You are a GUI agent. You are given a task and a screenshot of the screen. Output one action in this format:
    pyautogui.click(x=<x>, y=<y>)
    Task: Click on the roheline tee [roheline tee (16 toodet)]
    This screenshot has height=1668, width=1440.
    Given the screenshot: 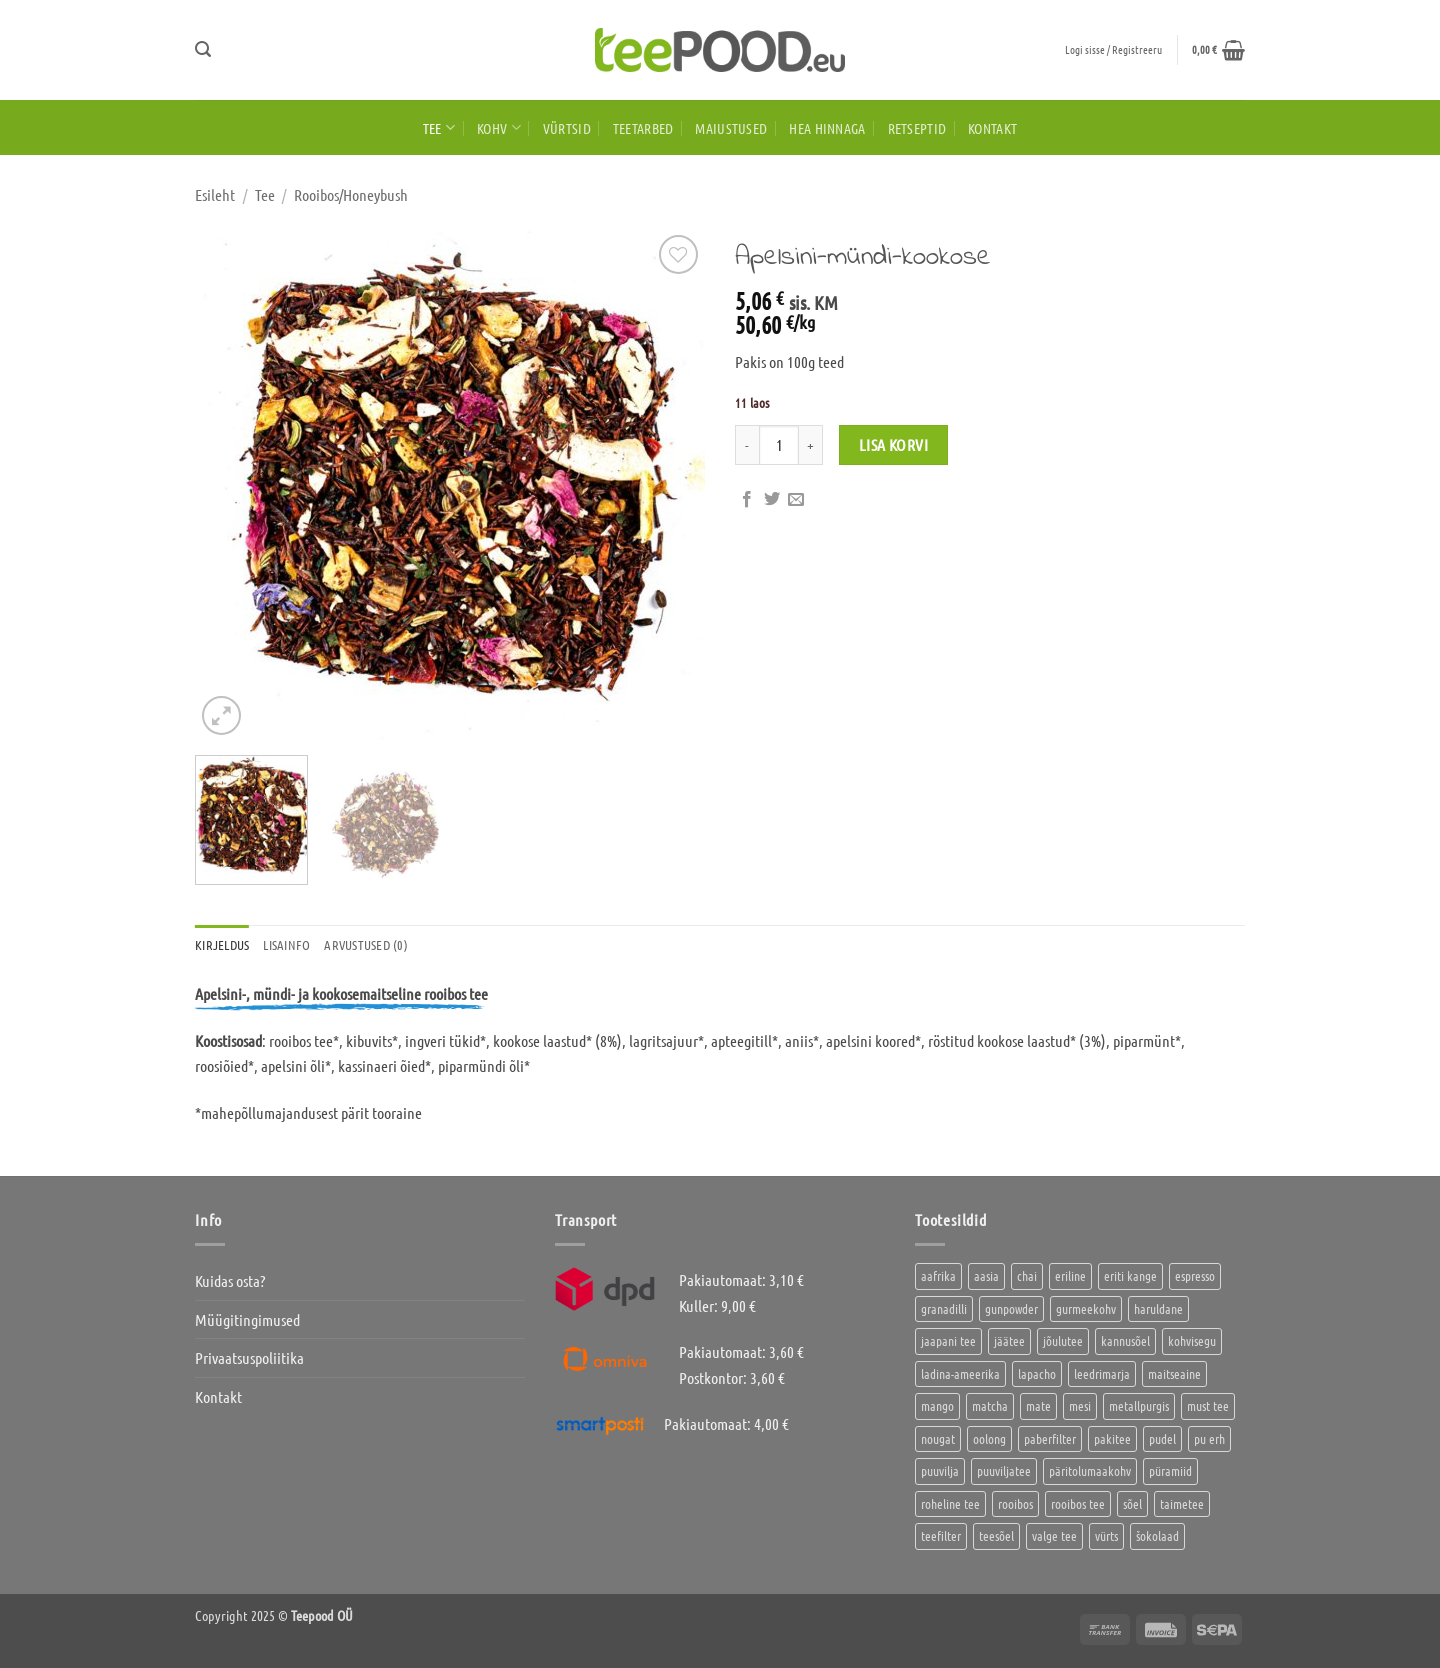 What is the action you would take?
    pyautogui.click(x=950, y=1503)
    